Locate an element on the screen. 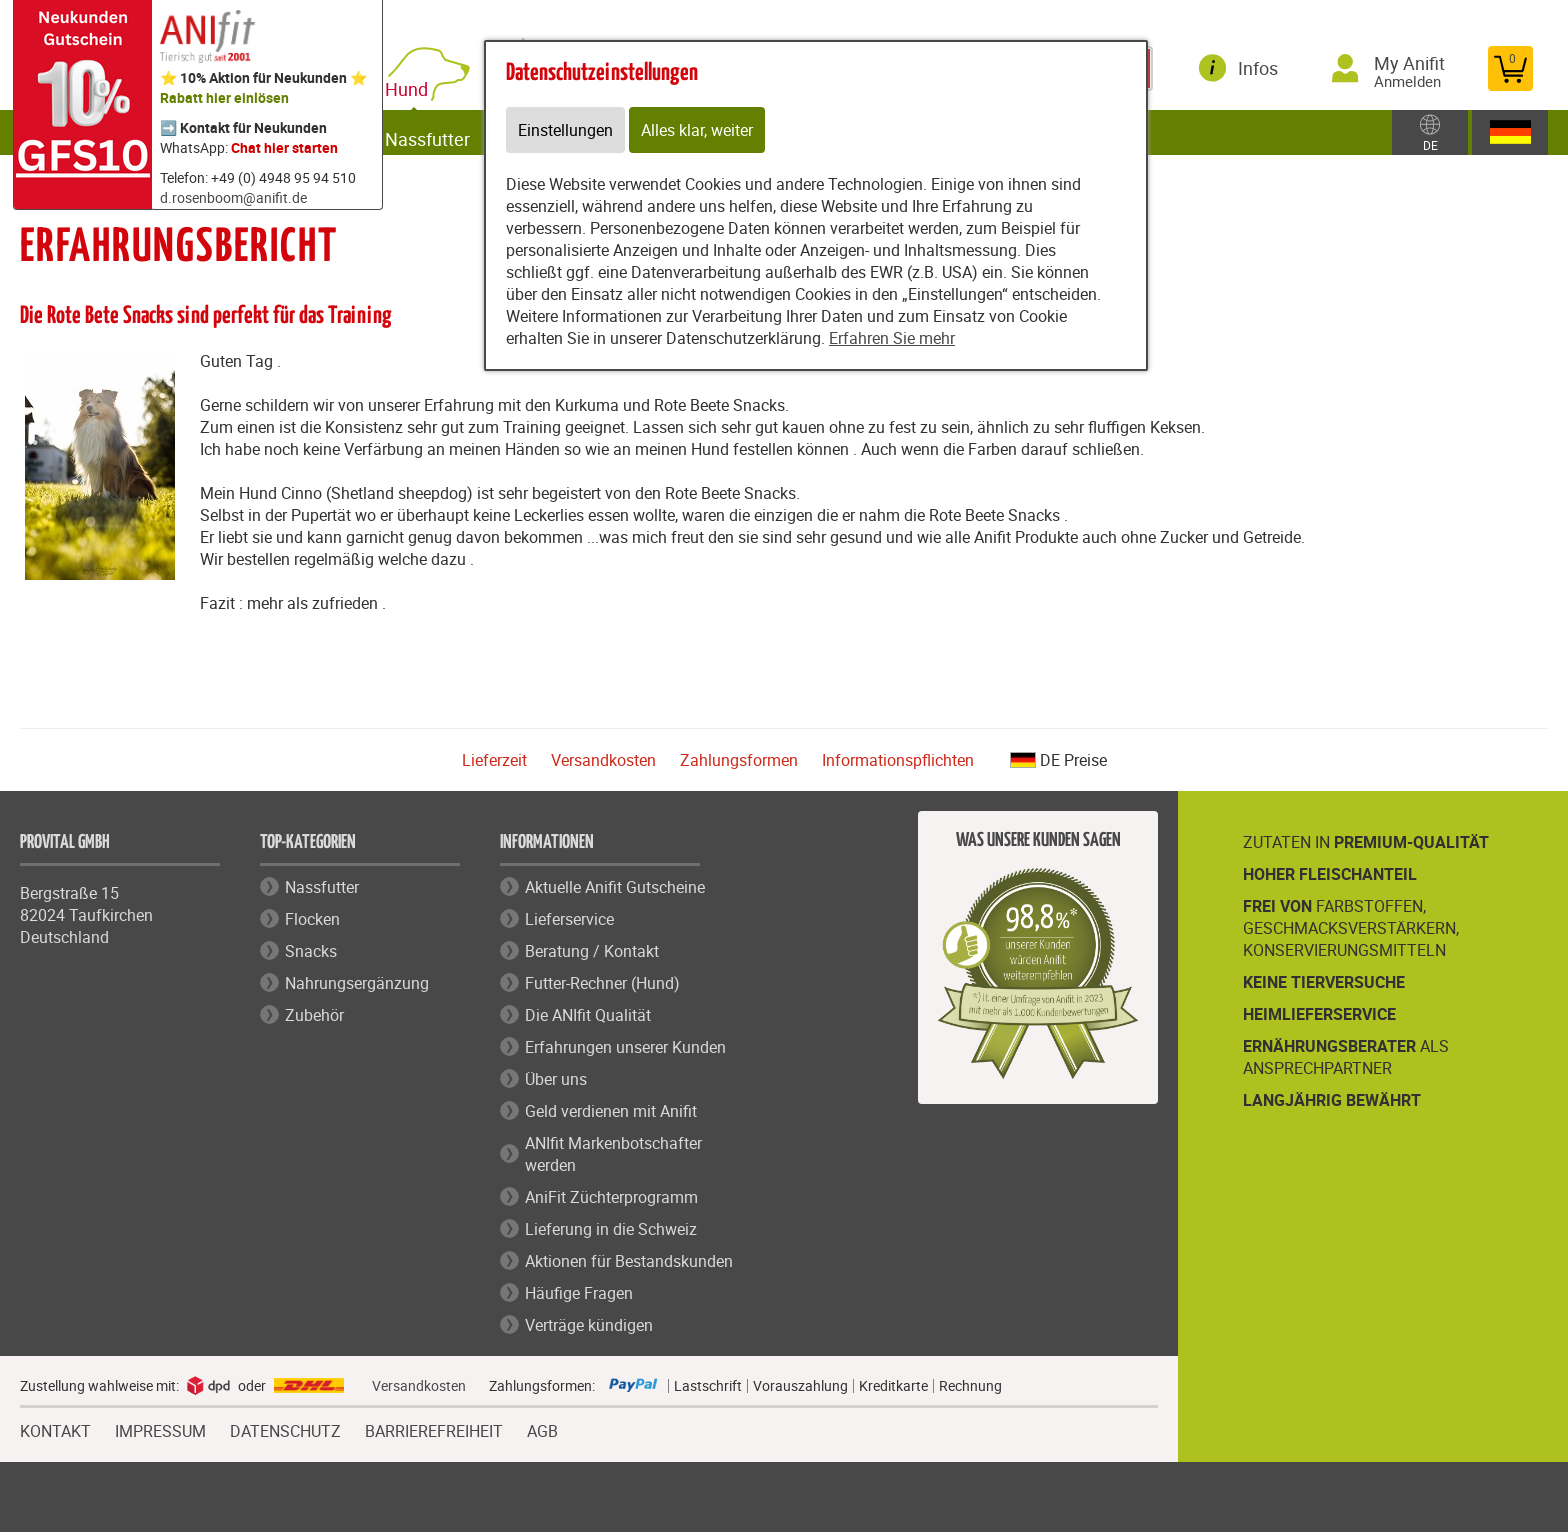 The image size is (1568, 1532). Erfahrungen unserer Kunden is located at coordinates (625, 1047).